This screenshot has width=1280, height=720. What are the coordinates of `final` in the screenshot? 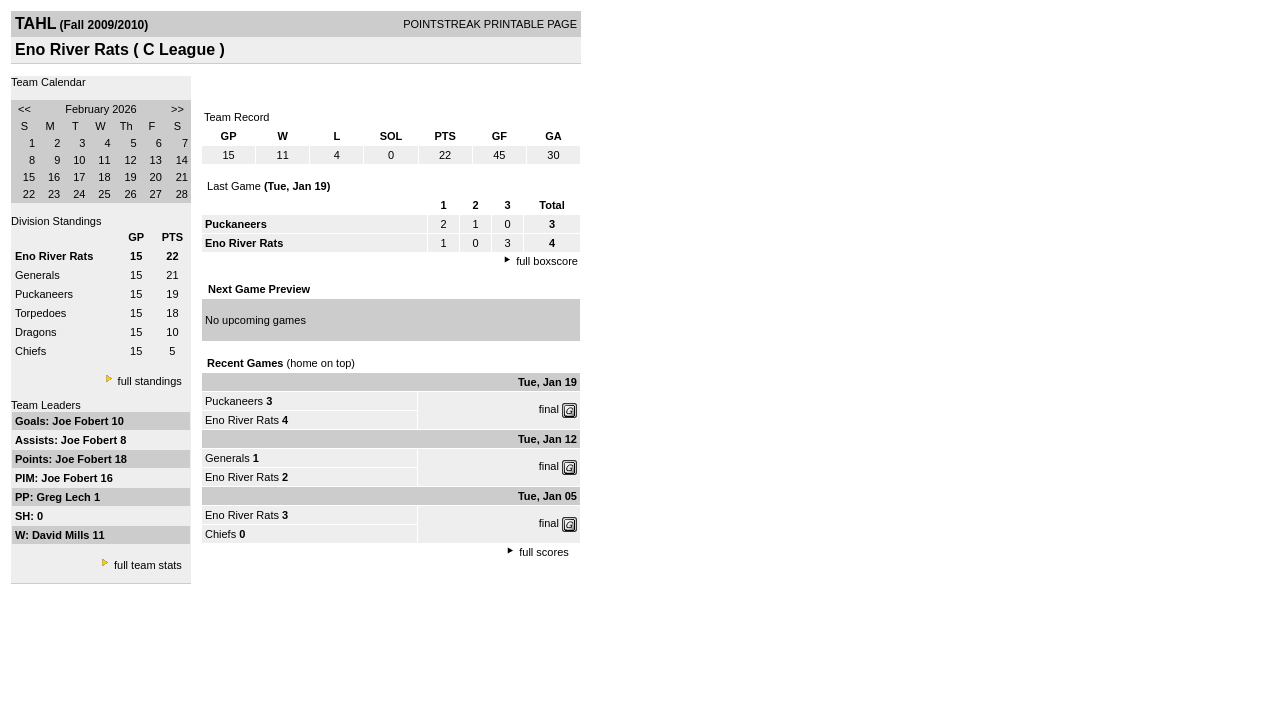 It's located at (549, 409).